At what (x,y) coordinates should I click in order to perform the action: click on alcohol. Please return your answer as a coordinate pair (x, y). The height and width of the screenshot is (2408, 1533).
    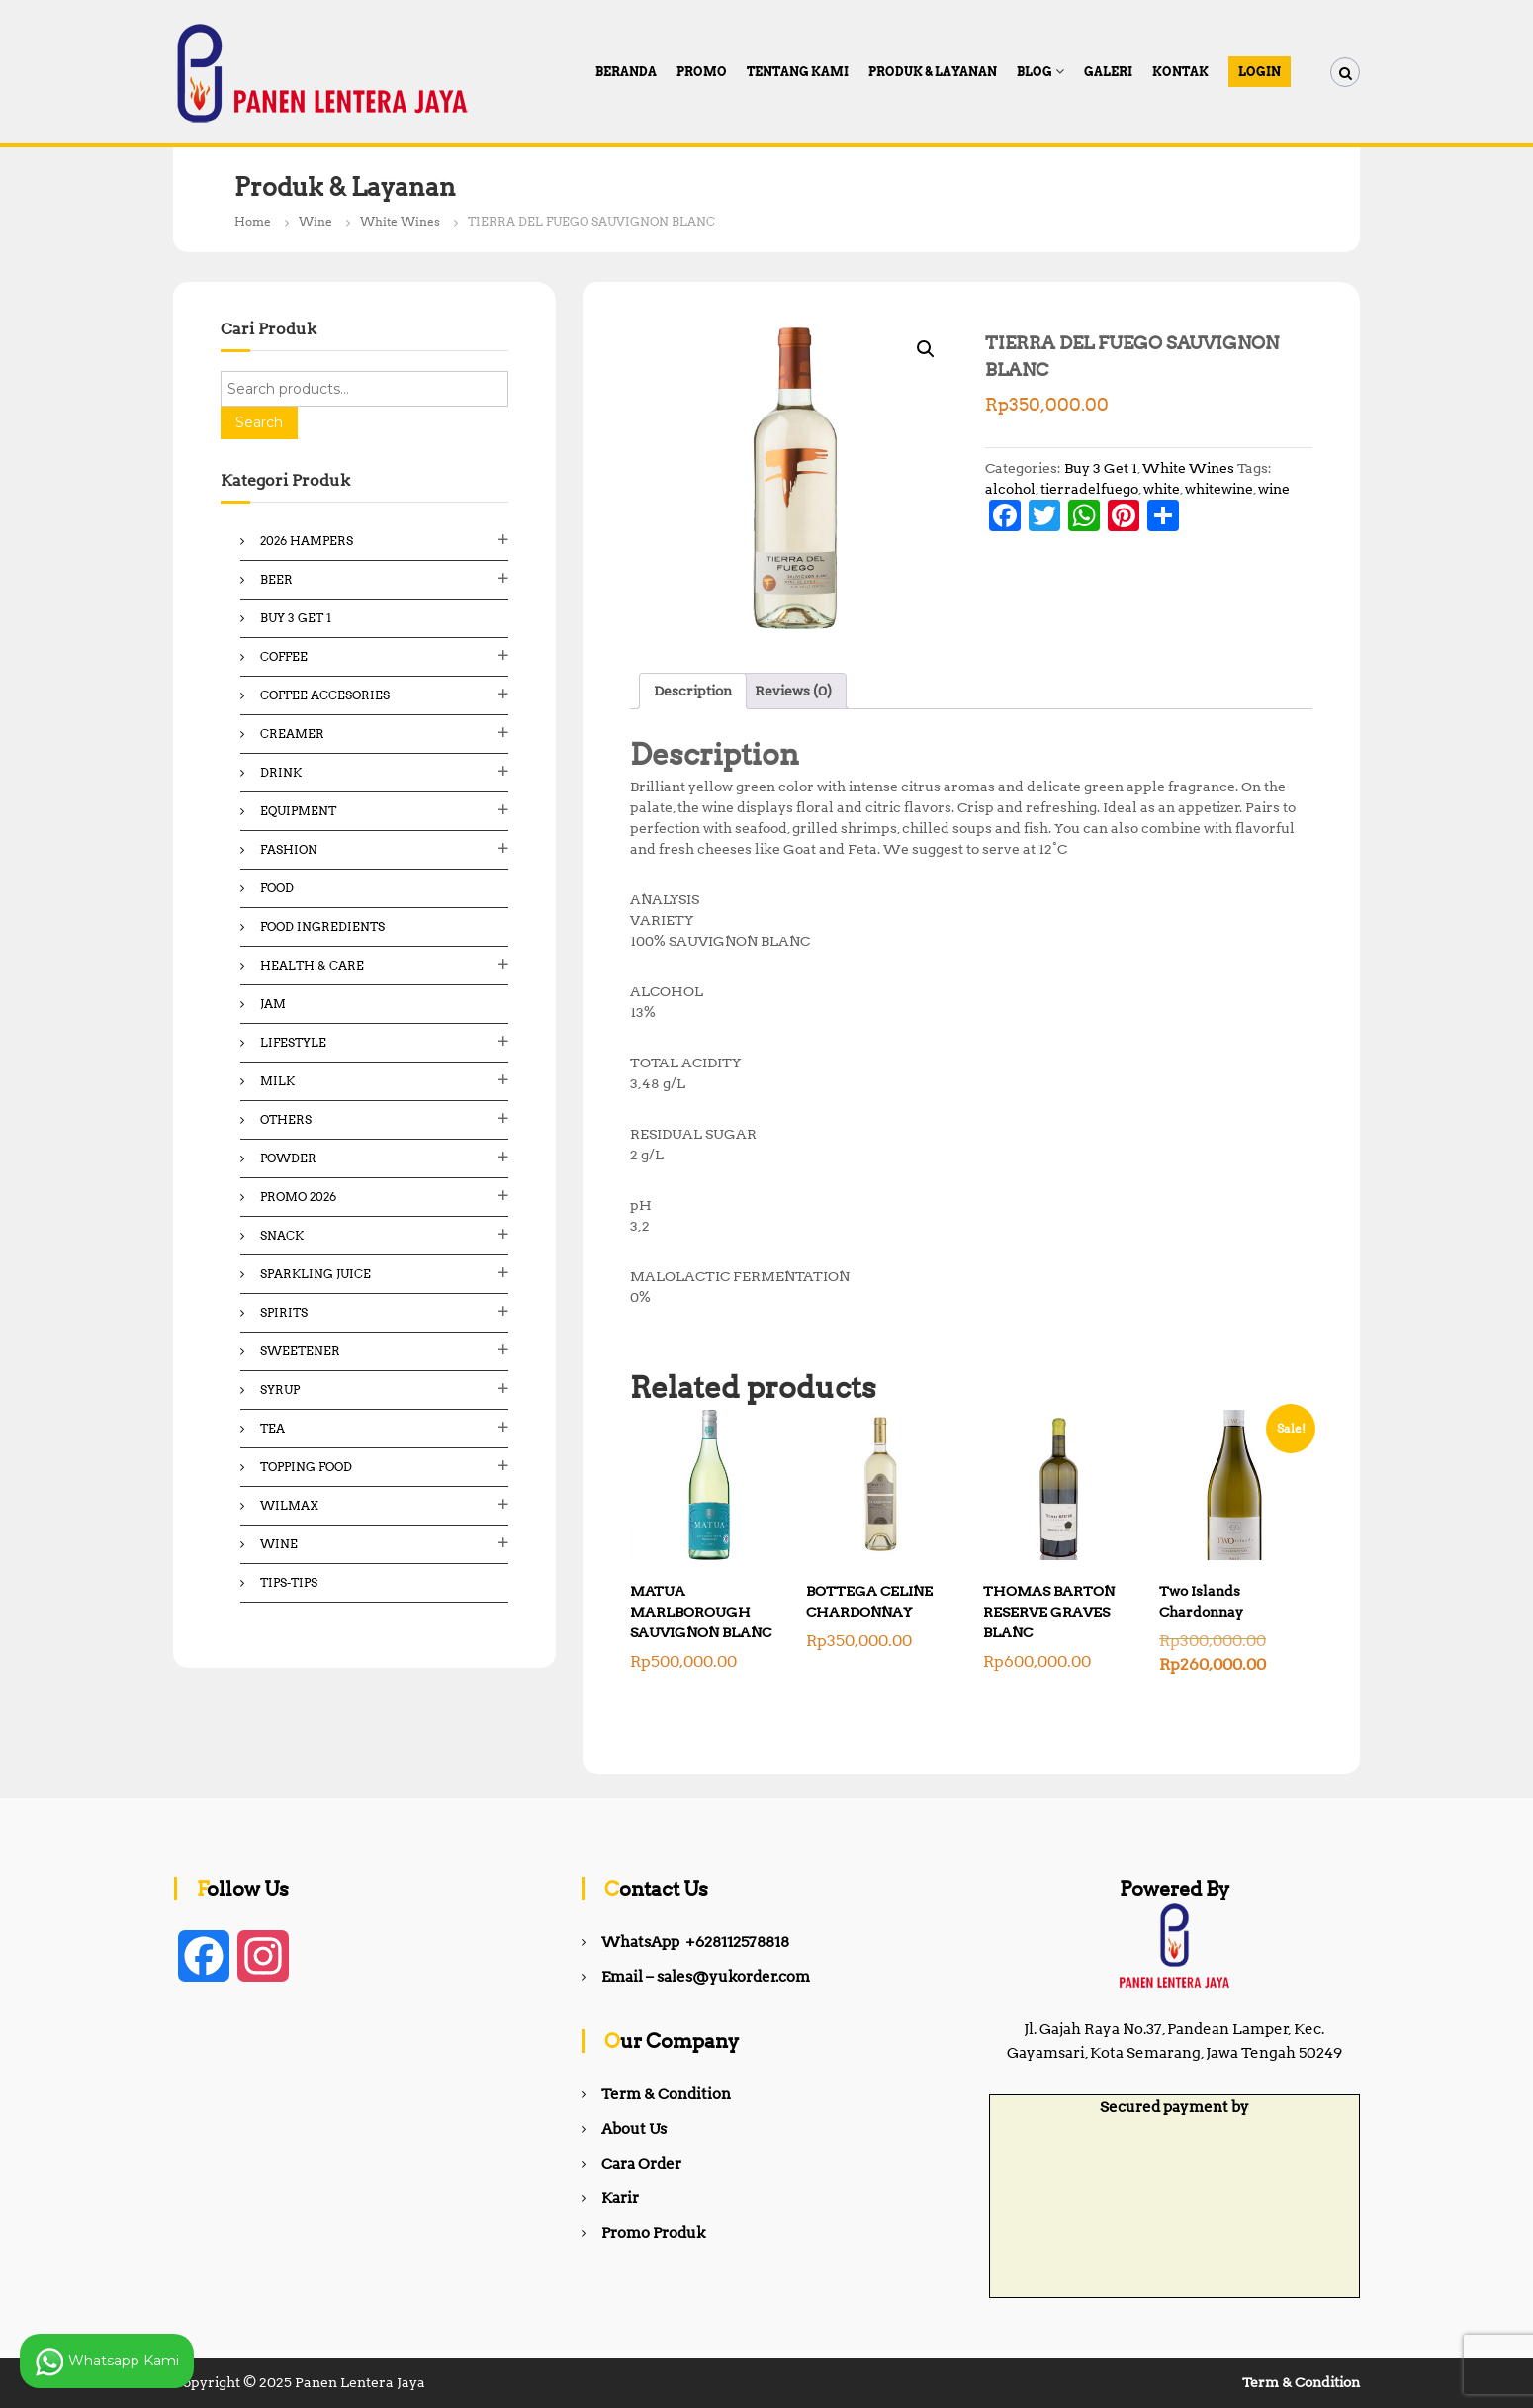
    Looking at the image, I should click on (1010, 489).